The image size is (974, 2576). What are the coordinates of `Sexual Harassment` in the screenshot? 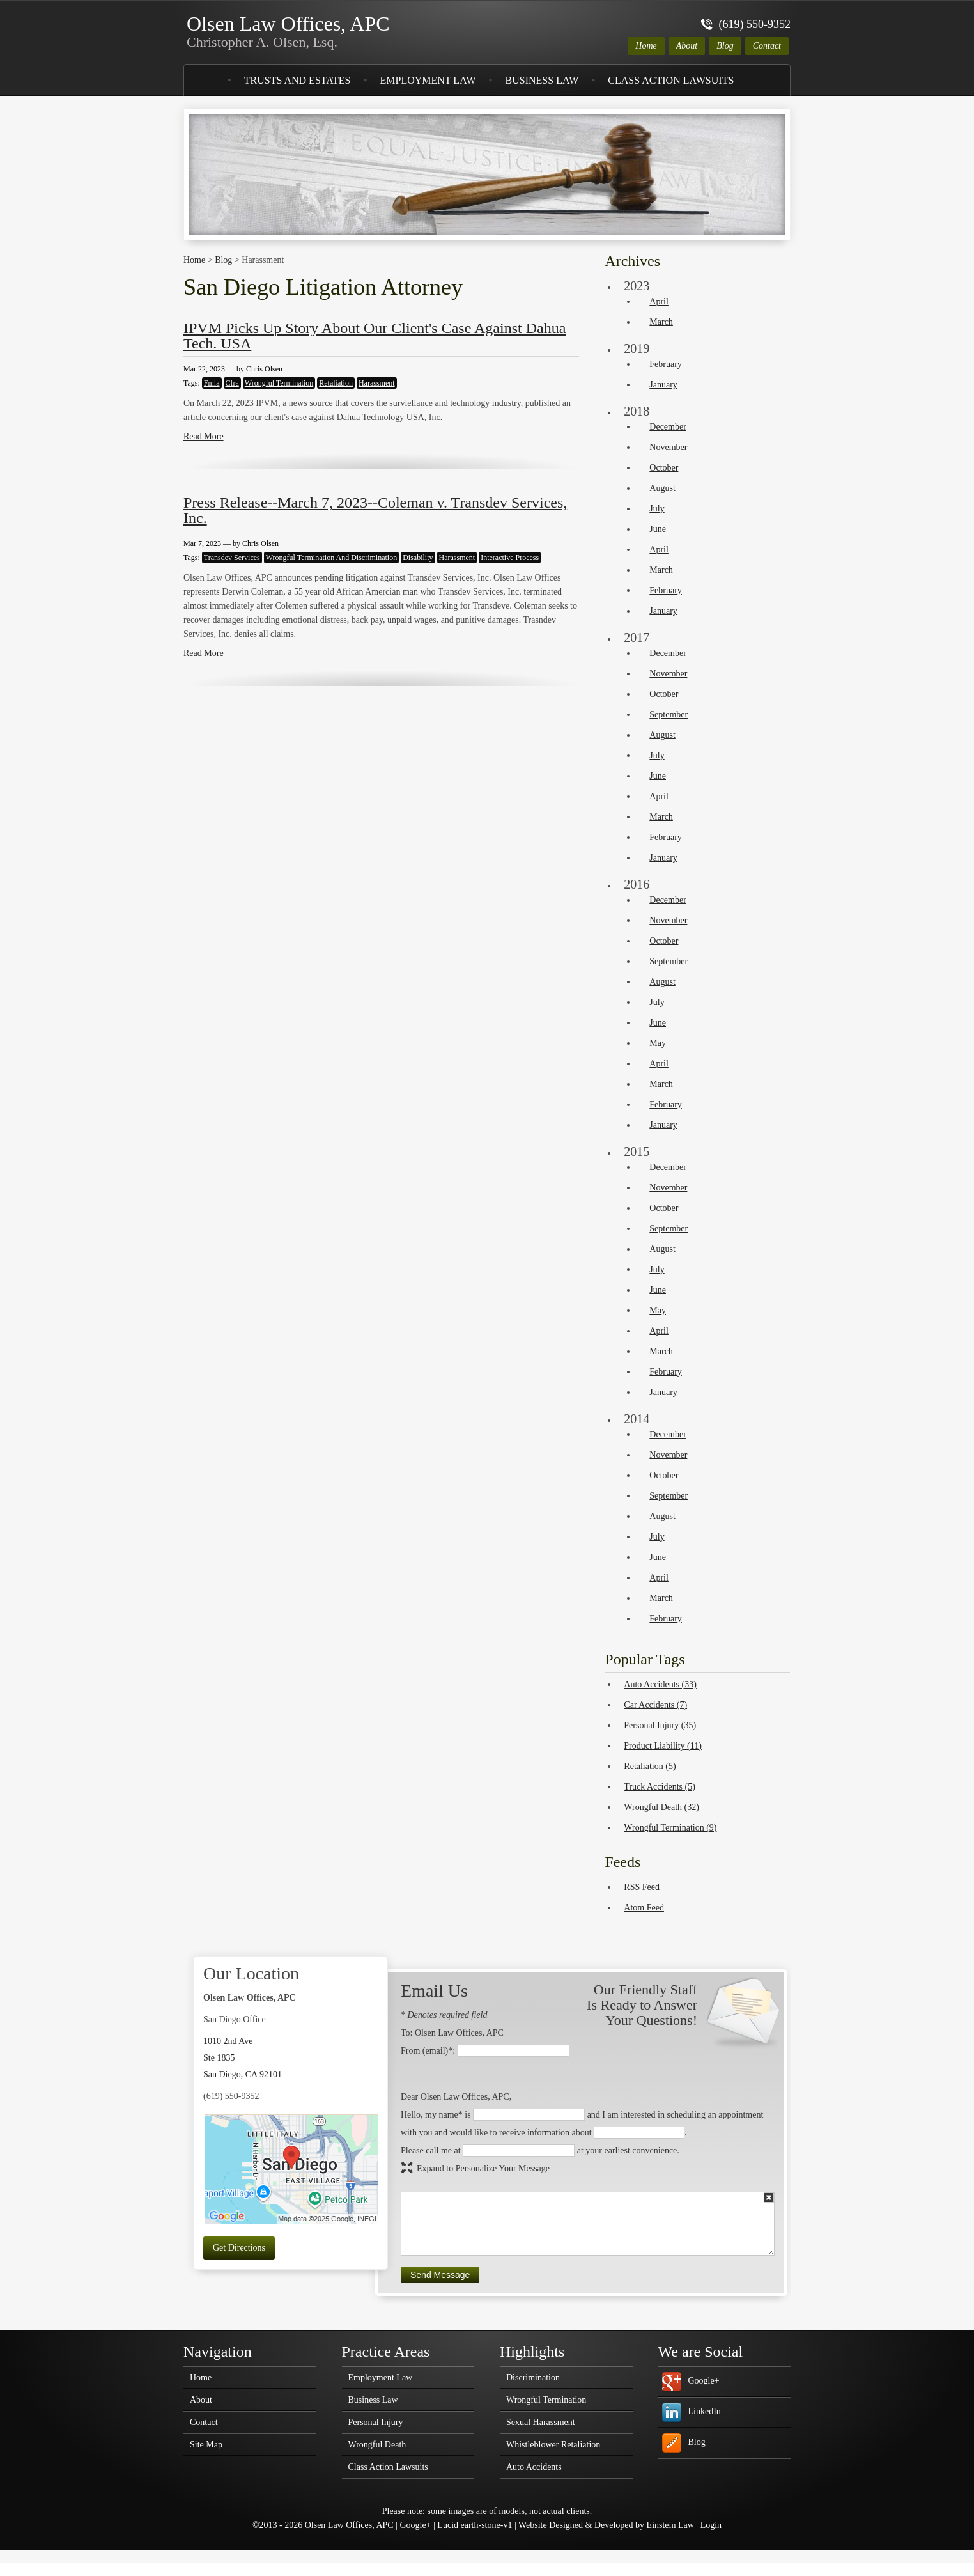 It's located at (540, 2422).